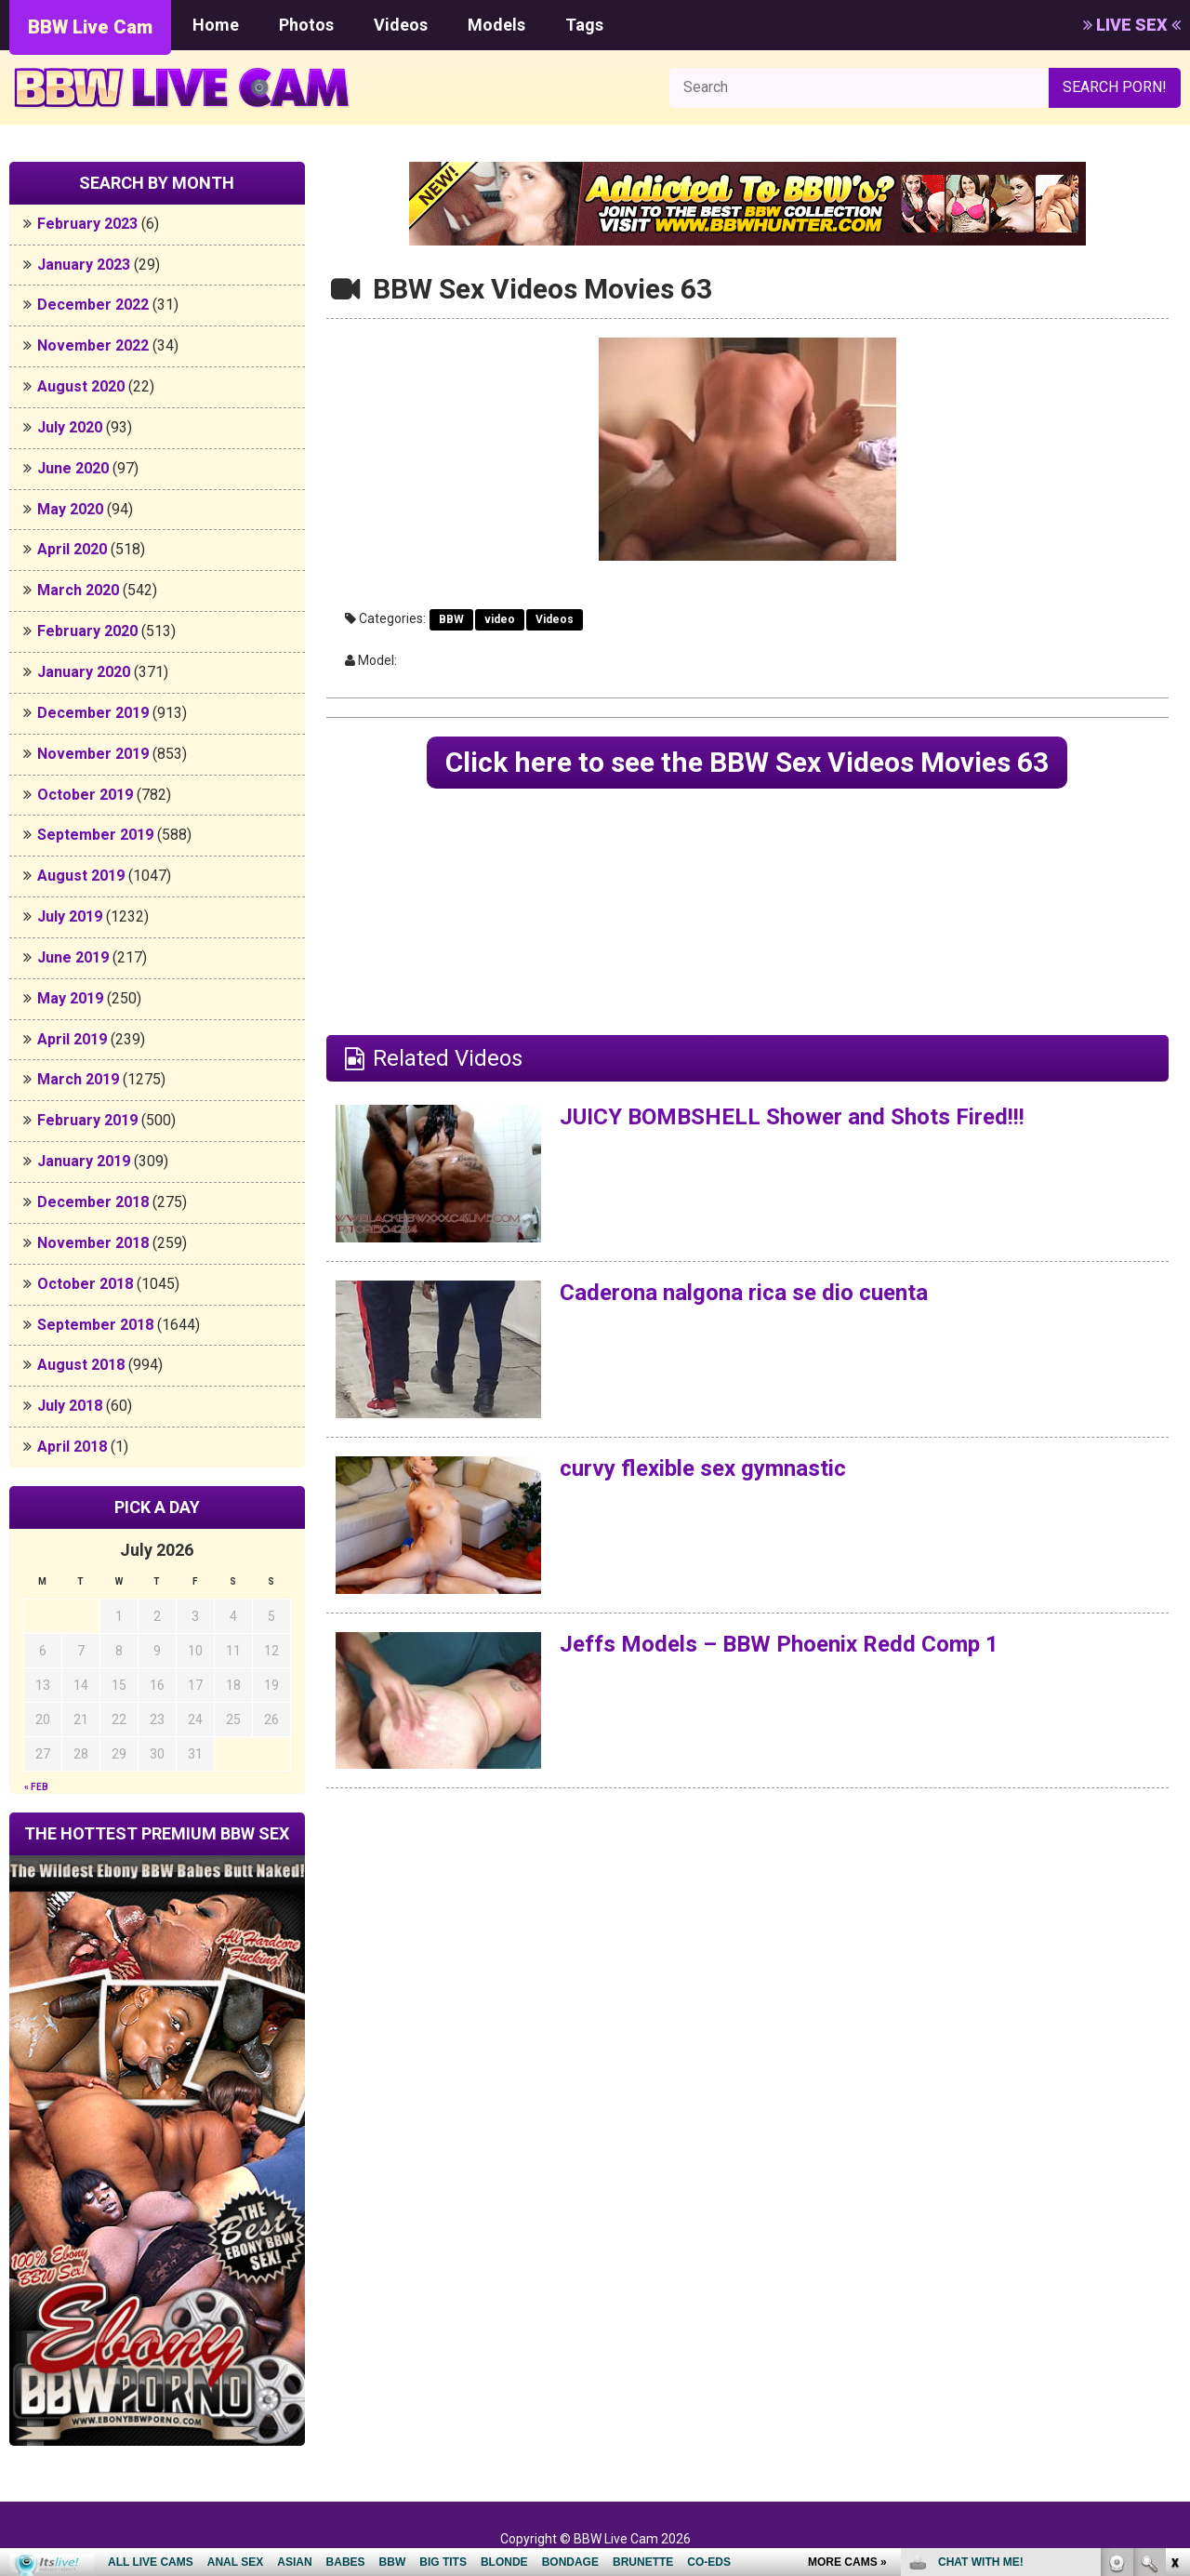 This screenshot has width=1190, height=2576. What do you see at coordinates (90, 27) in the screenshot?
I see `BBW Live Cam` at bounding box center [90, 27].